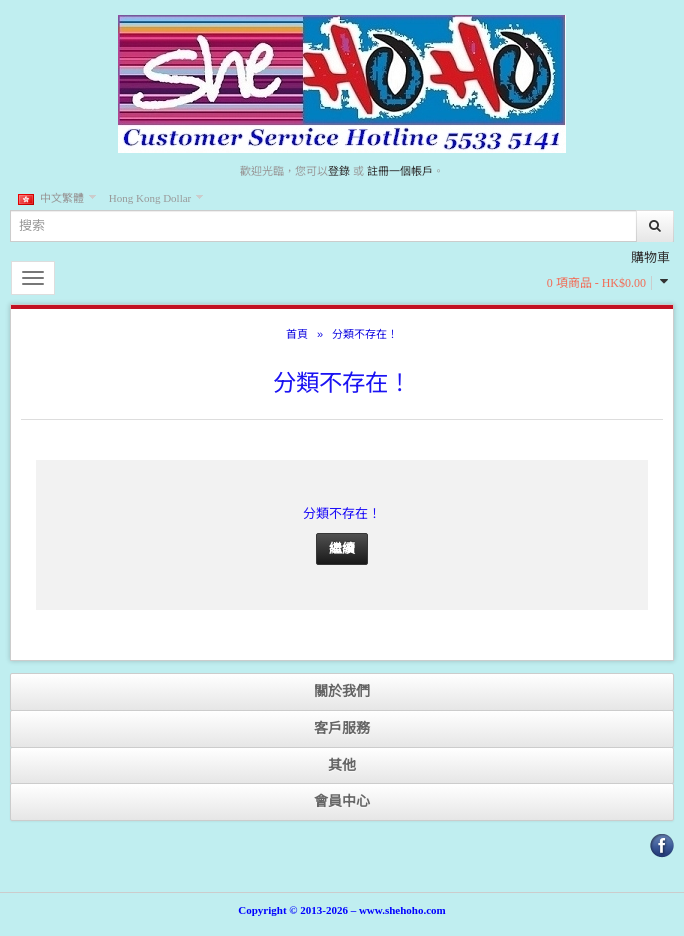  I want to click on 0 項商品 - HK$0.00, so click(596, 283).